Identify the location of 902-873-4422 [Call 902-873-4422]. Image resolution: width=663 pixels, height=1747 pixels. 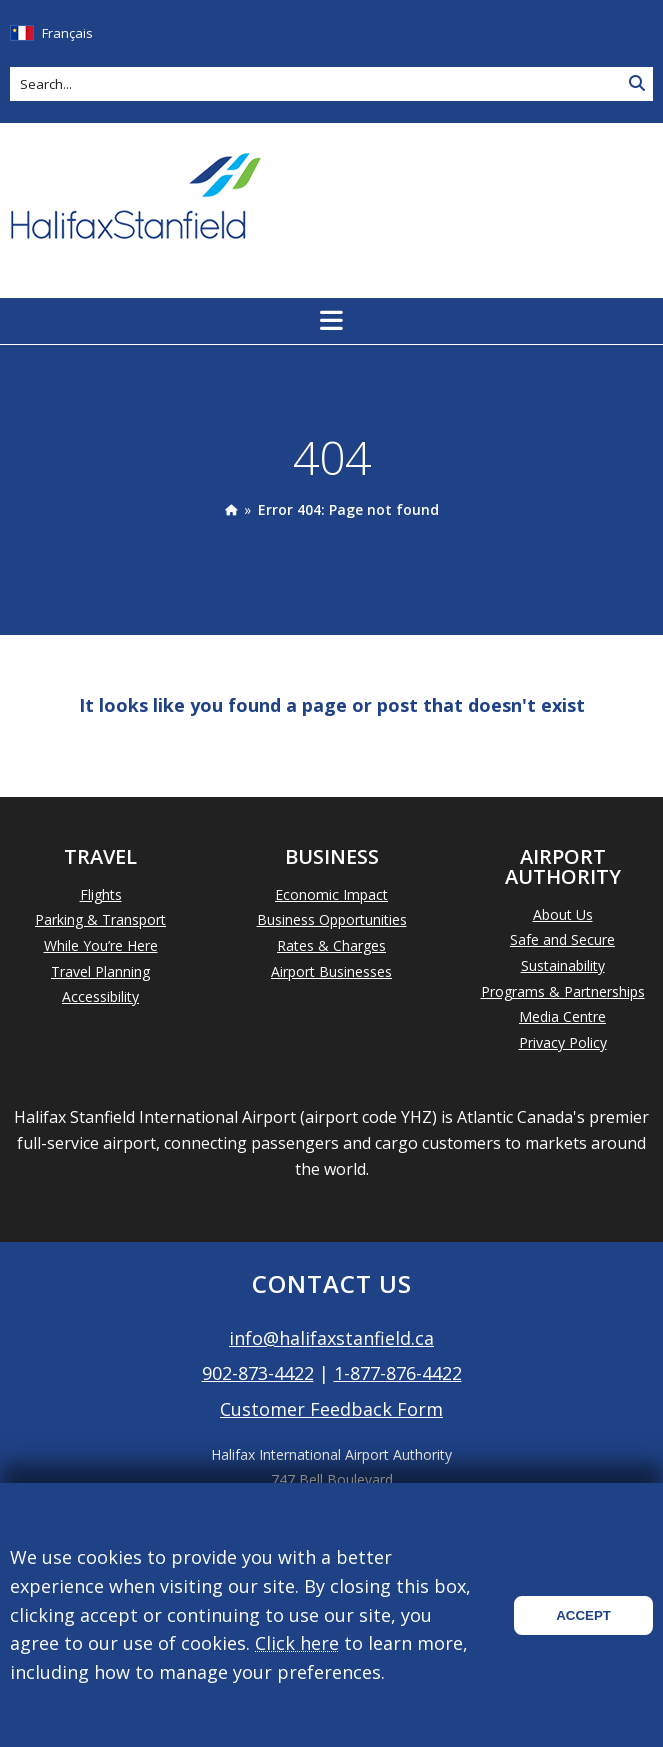
(258, 1373).